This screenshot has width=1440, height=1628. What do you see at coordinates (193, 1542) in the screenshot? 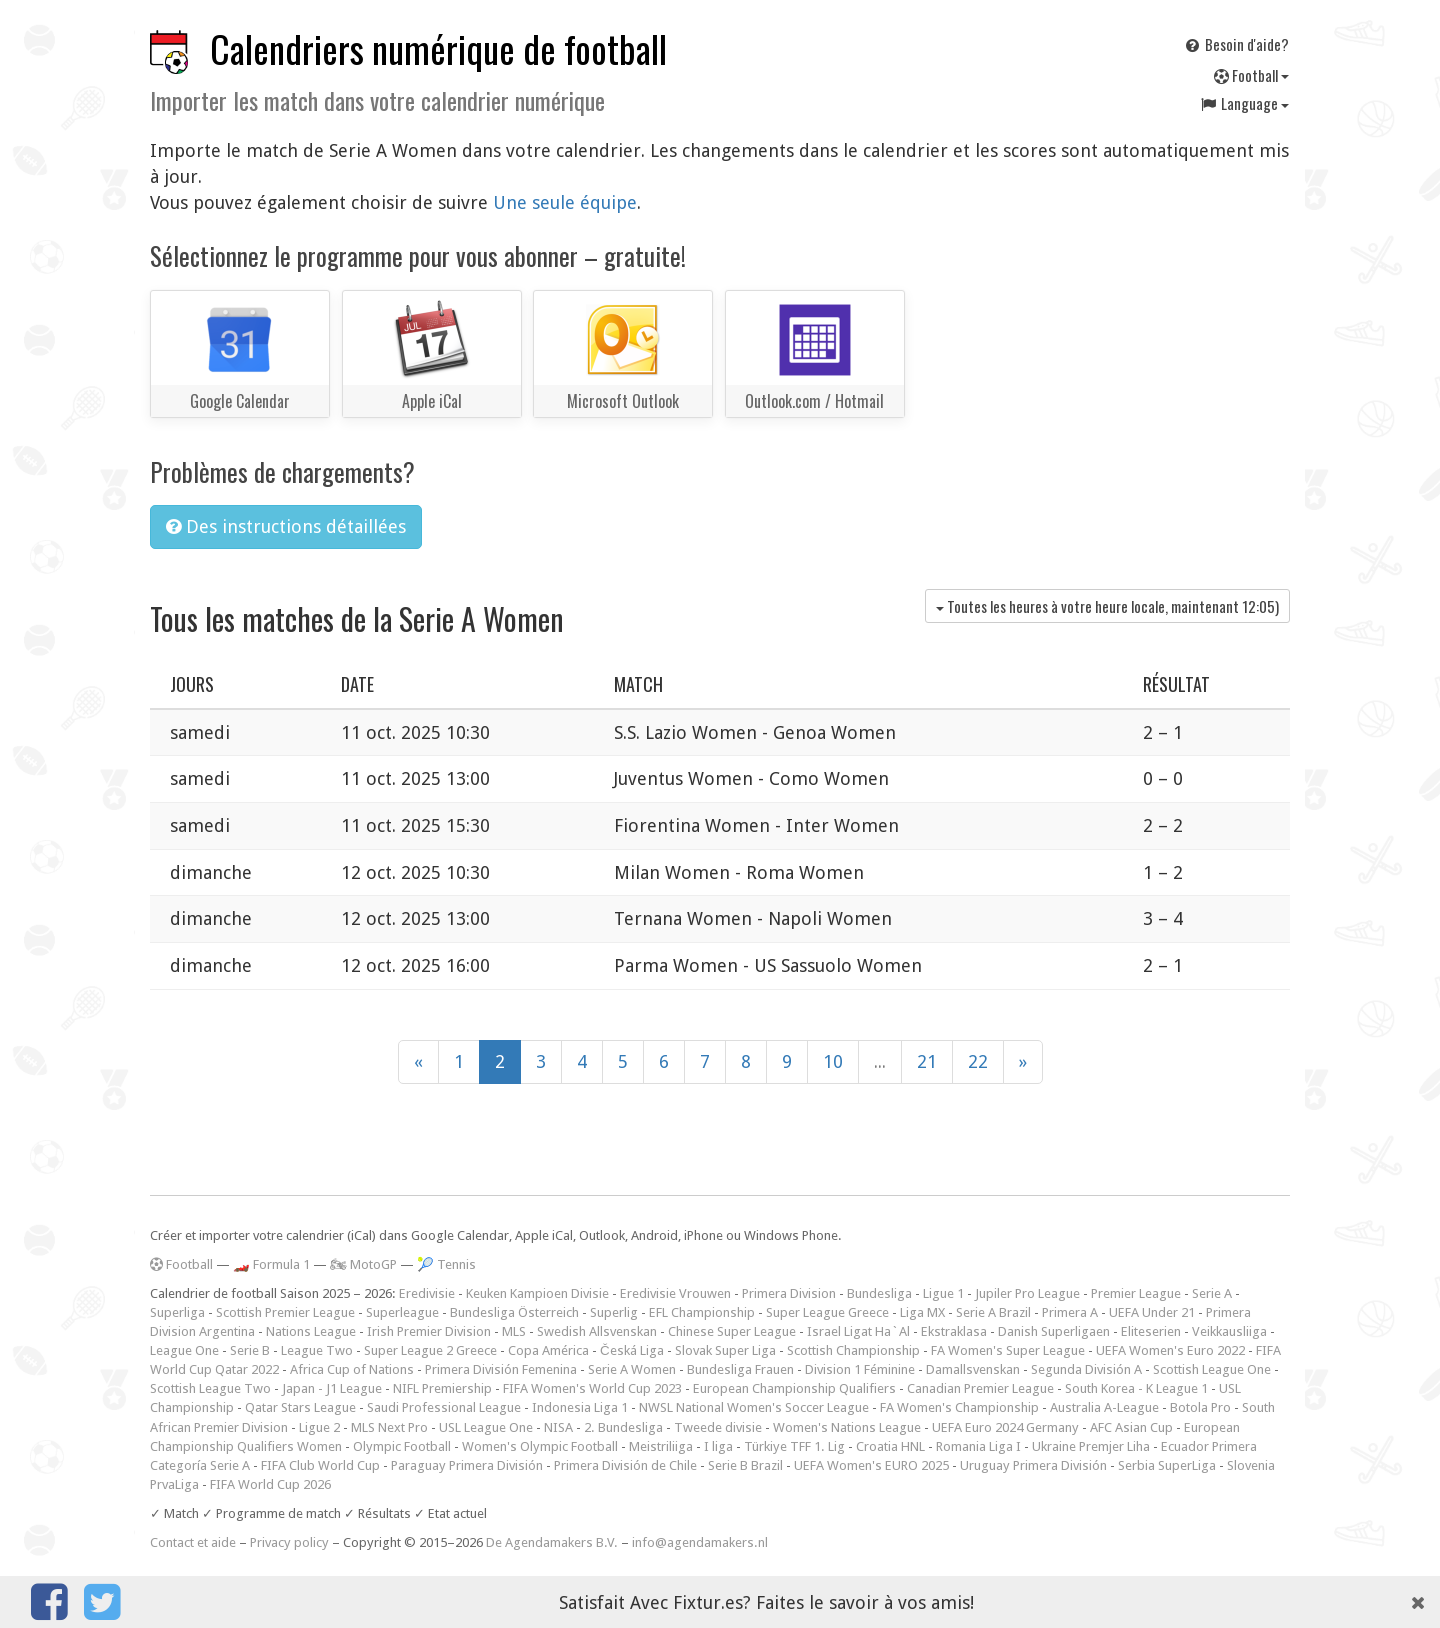
I see `Contact et aide` at bounding box center [193, 1542].